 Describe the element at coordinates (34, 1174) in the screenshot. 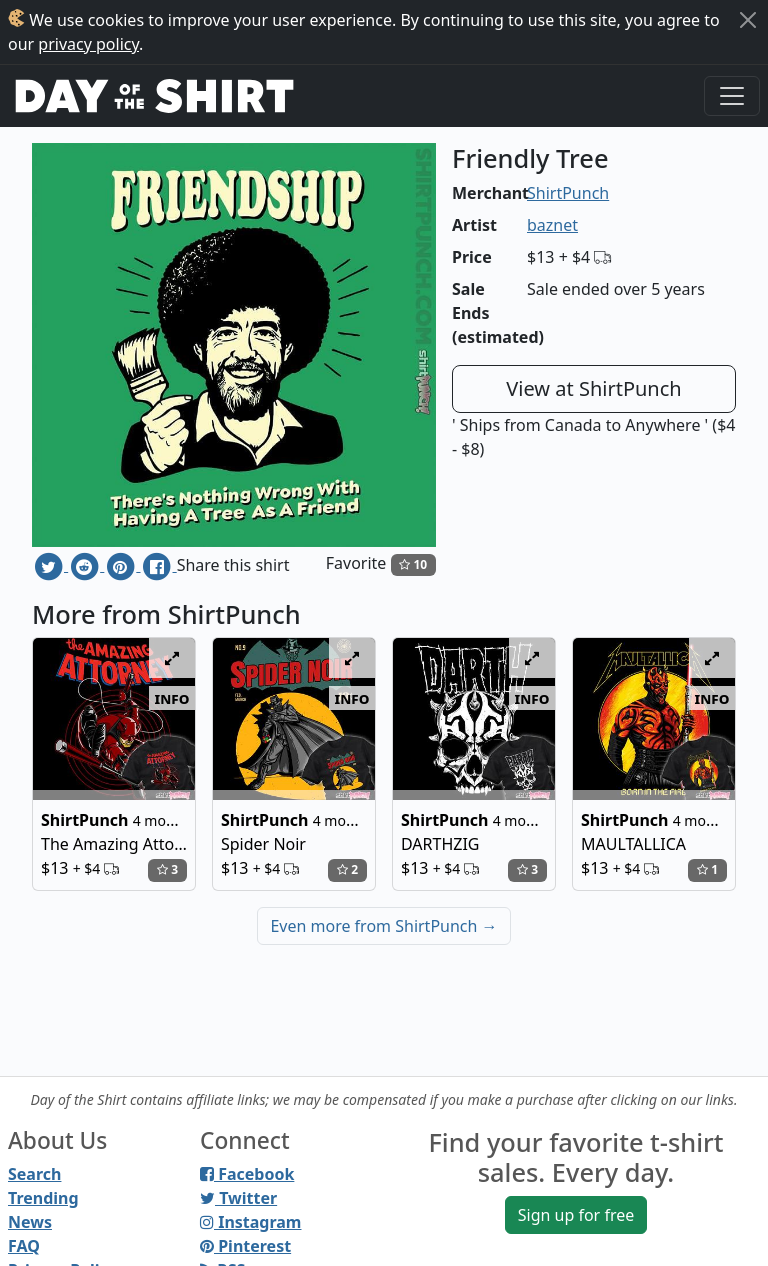

I see `Search` at that location.